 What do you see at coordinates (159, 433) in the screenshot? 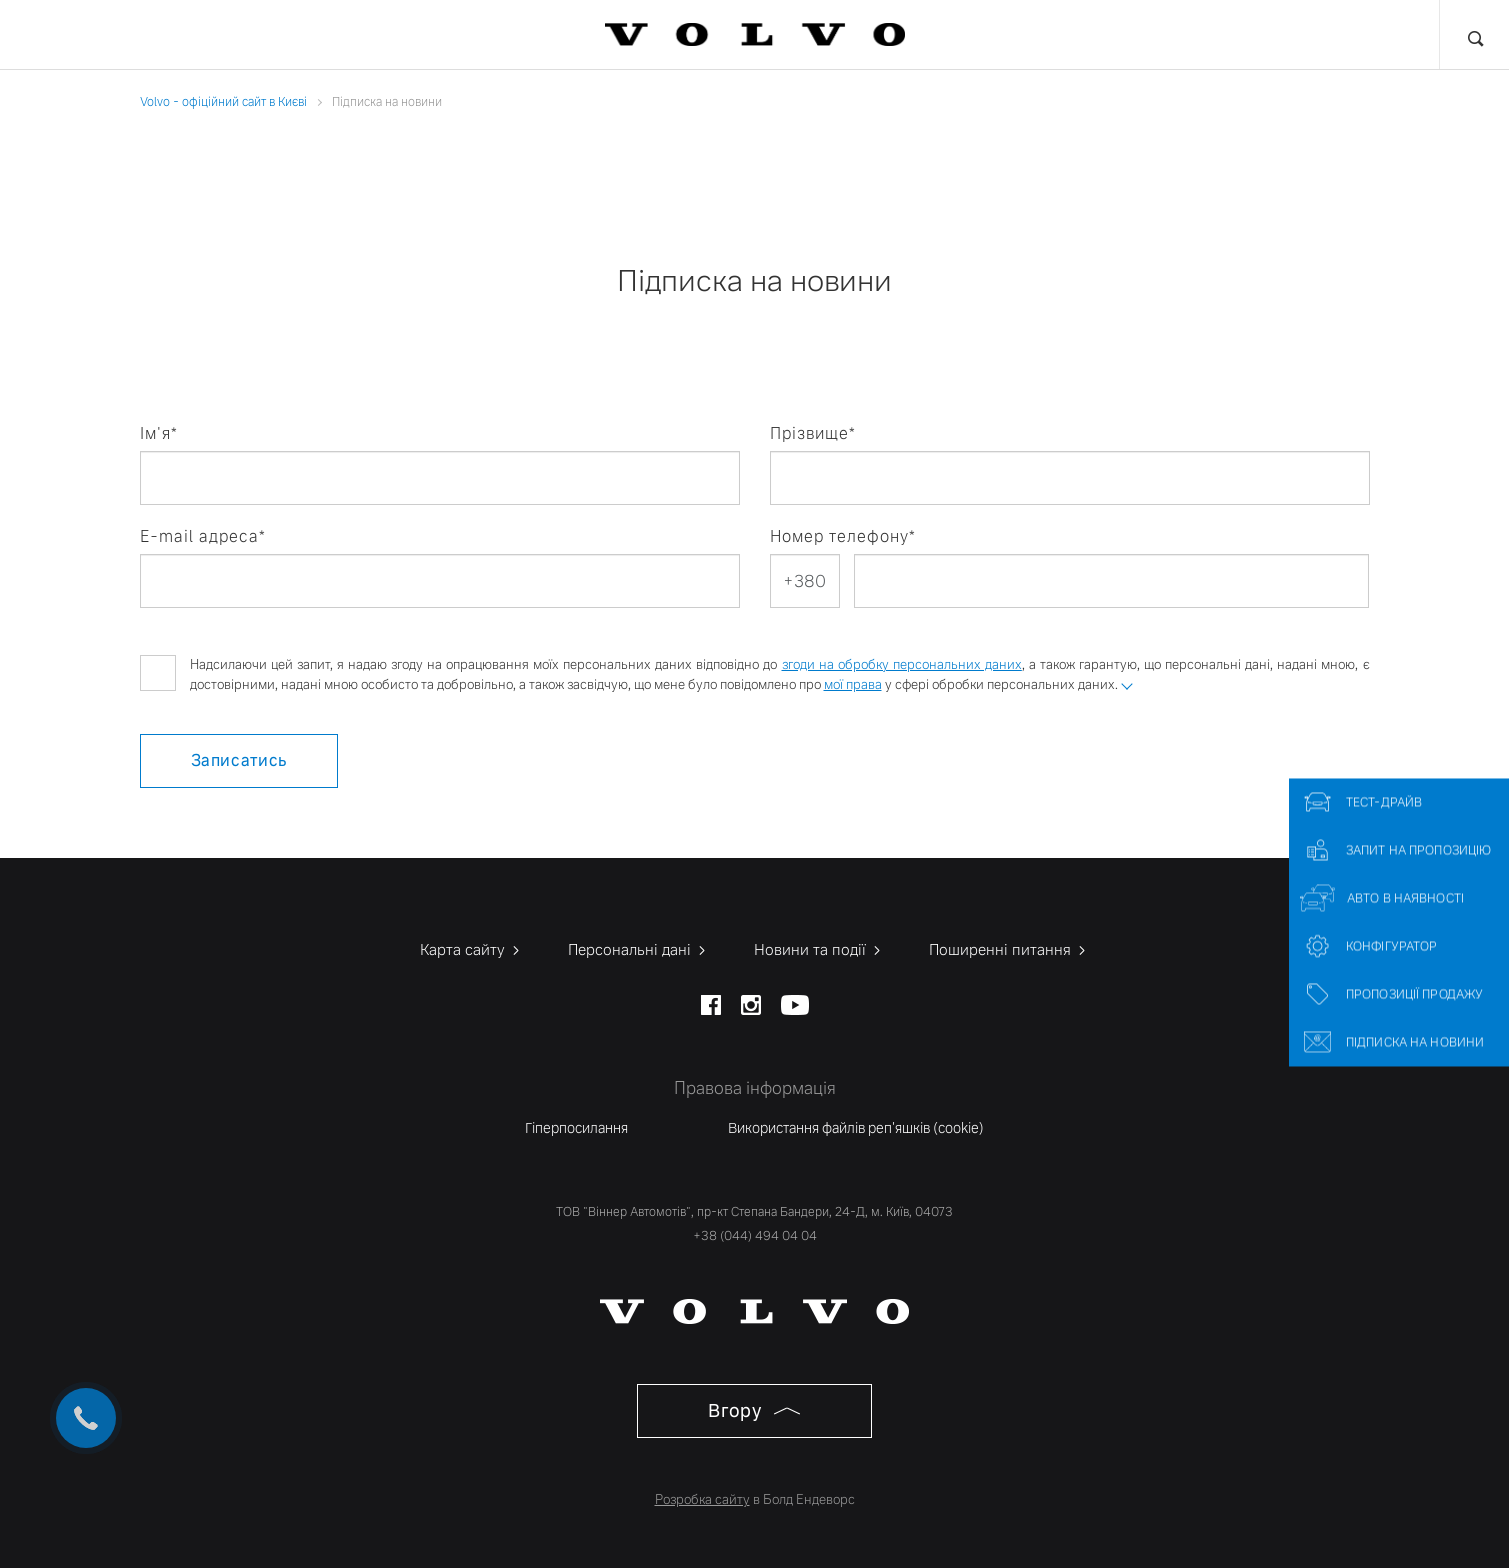
I see `Ім'я*` at bounding box center [159, 433].